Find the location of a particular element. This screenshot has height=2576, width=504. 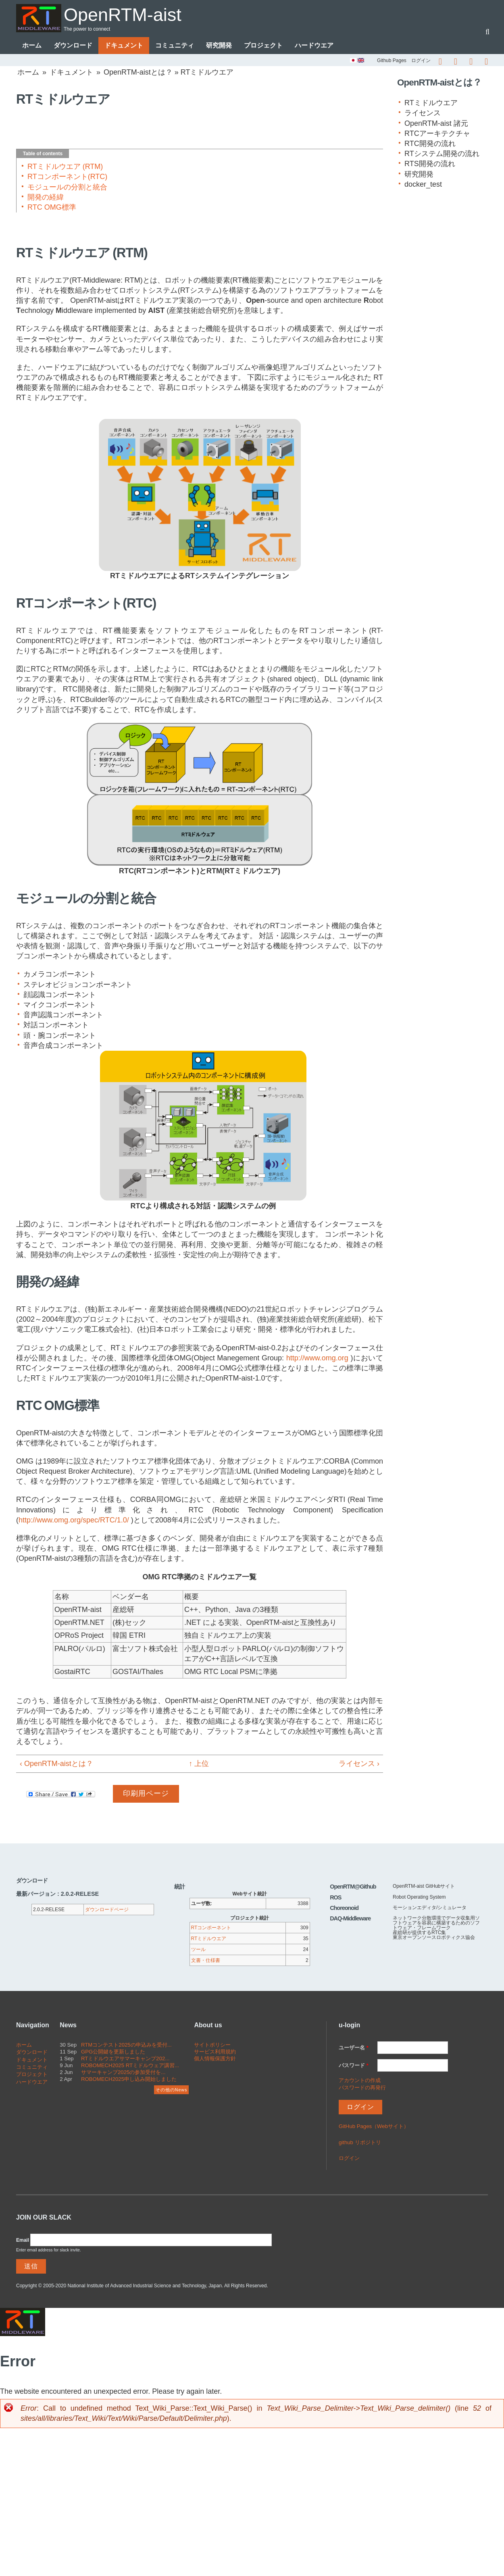

印刷用ページ is located at coordinates (146, 1793).